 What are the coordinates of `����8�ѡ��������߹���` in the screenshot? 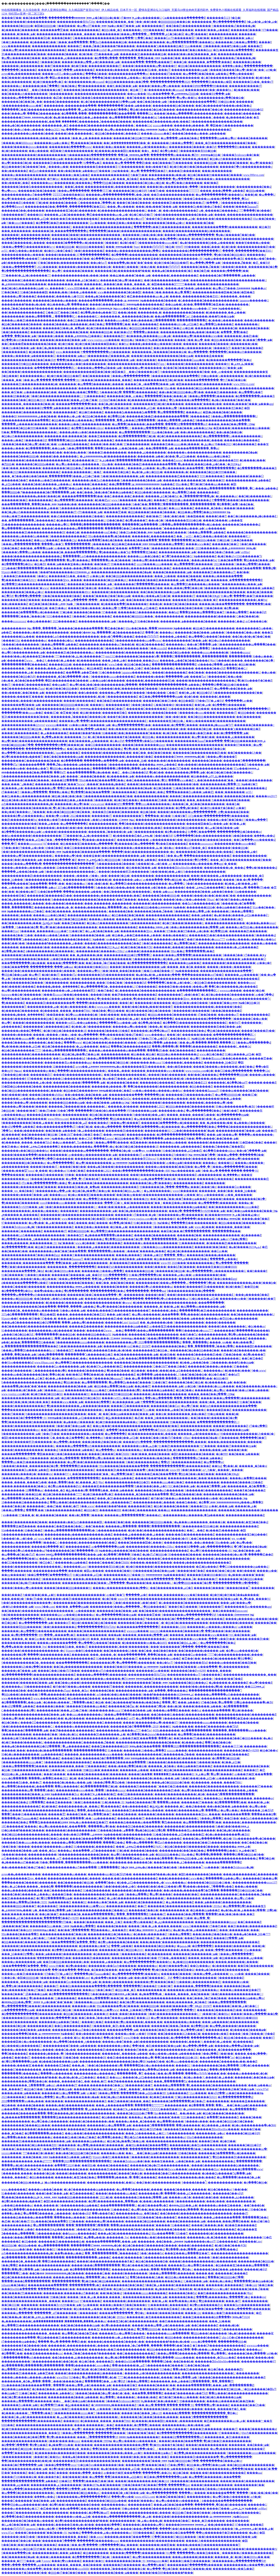 It's located at (172, 186).